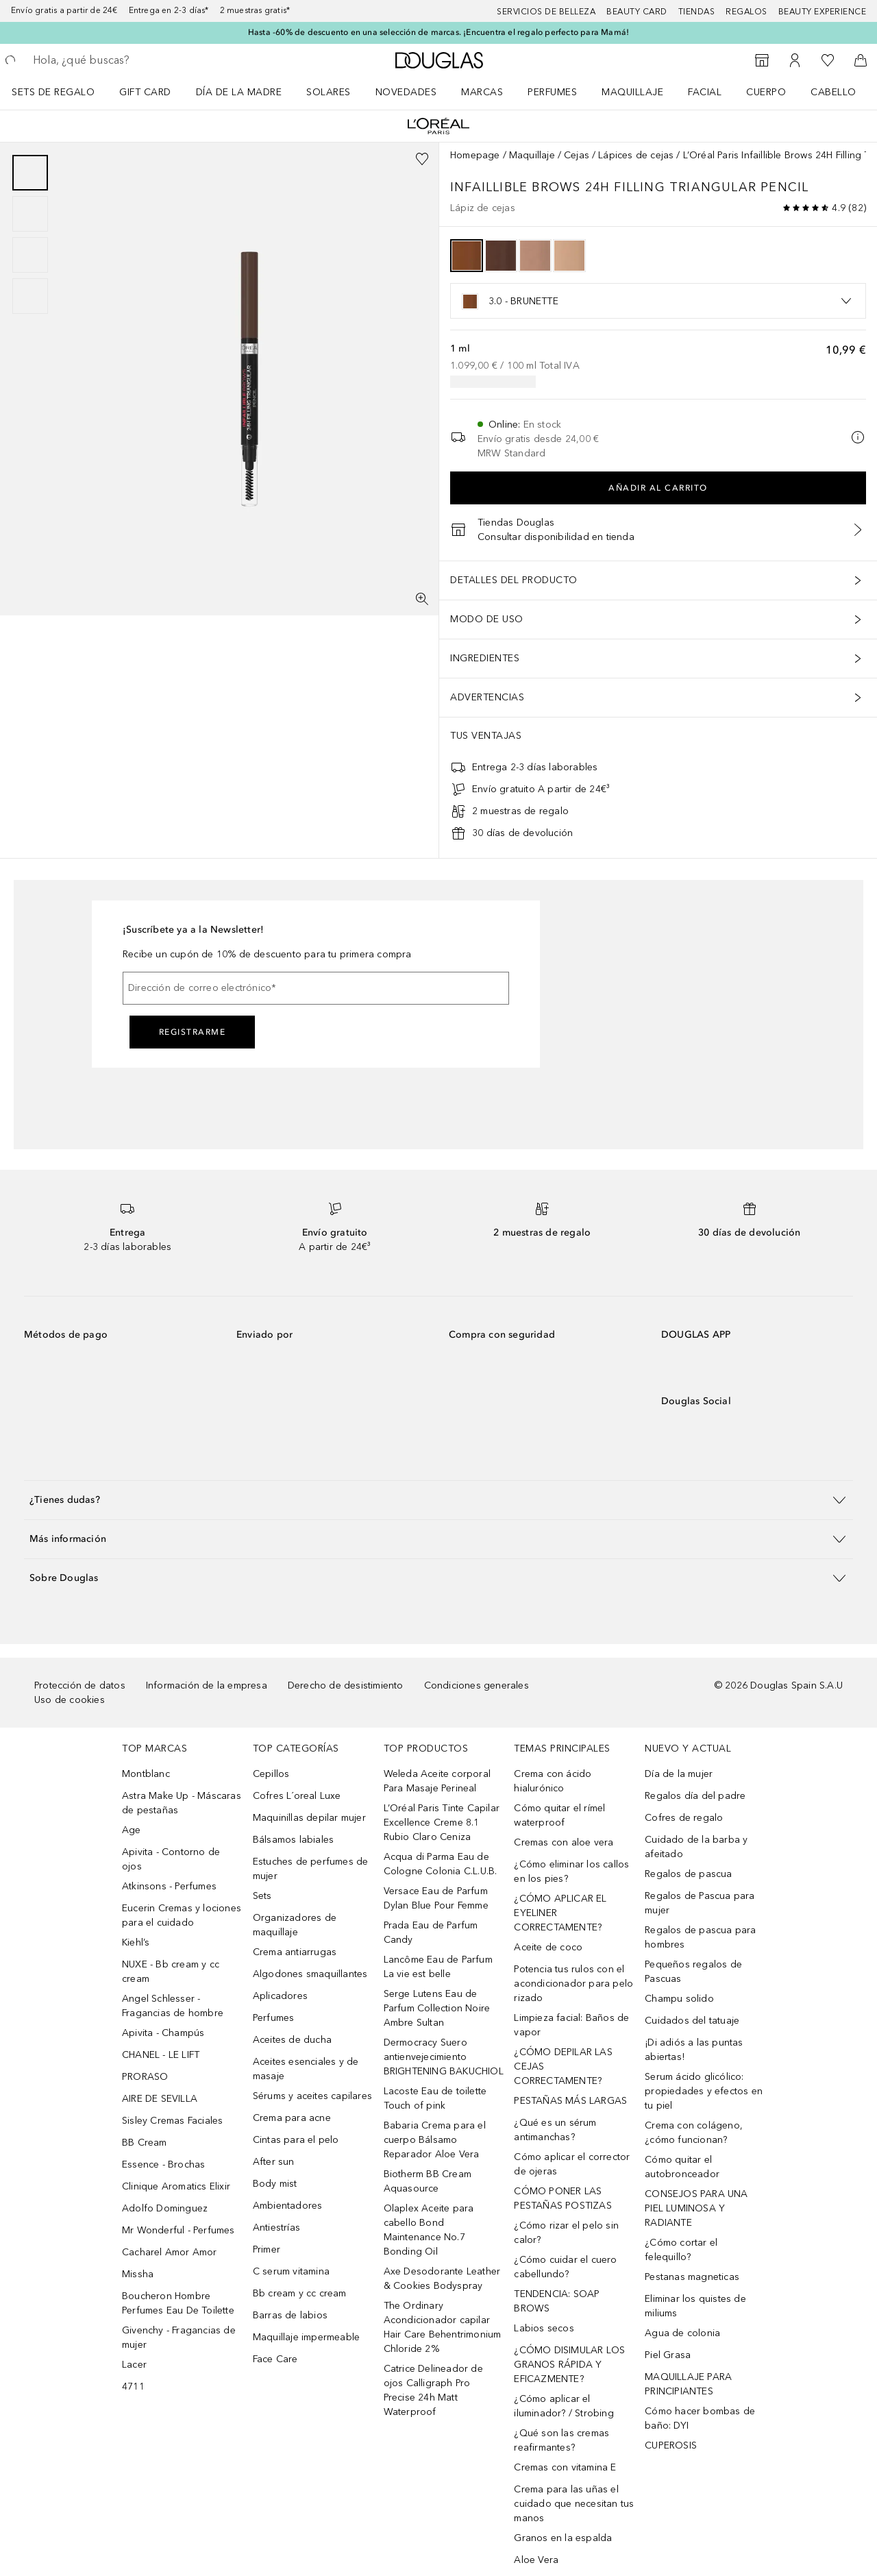 This screenshot has width=877, height=2576. What do you see at coordinates (565, 2467) in the screenshot?
I see `Cremas con vitamina E` at bounding box center [565, 2467].